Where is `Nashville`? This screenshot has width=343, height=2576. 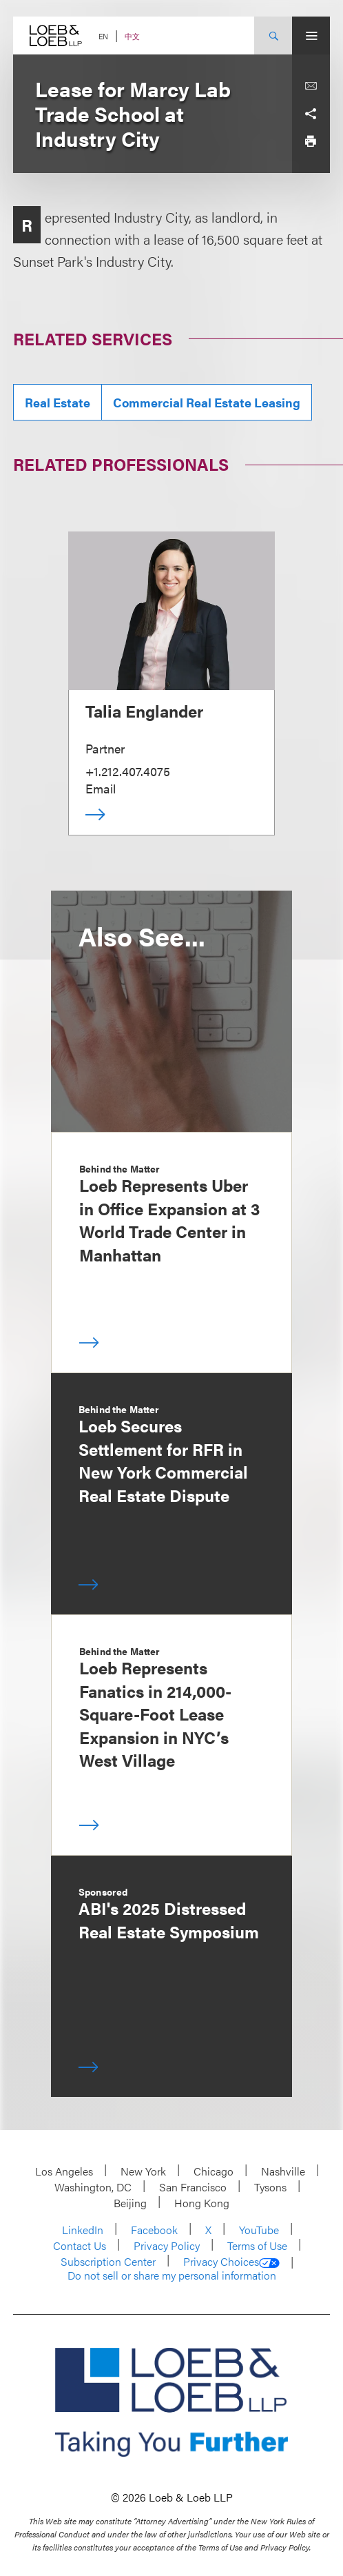 Nashville is located at coordinates (283, 2171).